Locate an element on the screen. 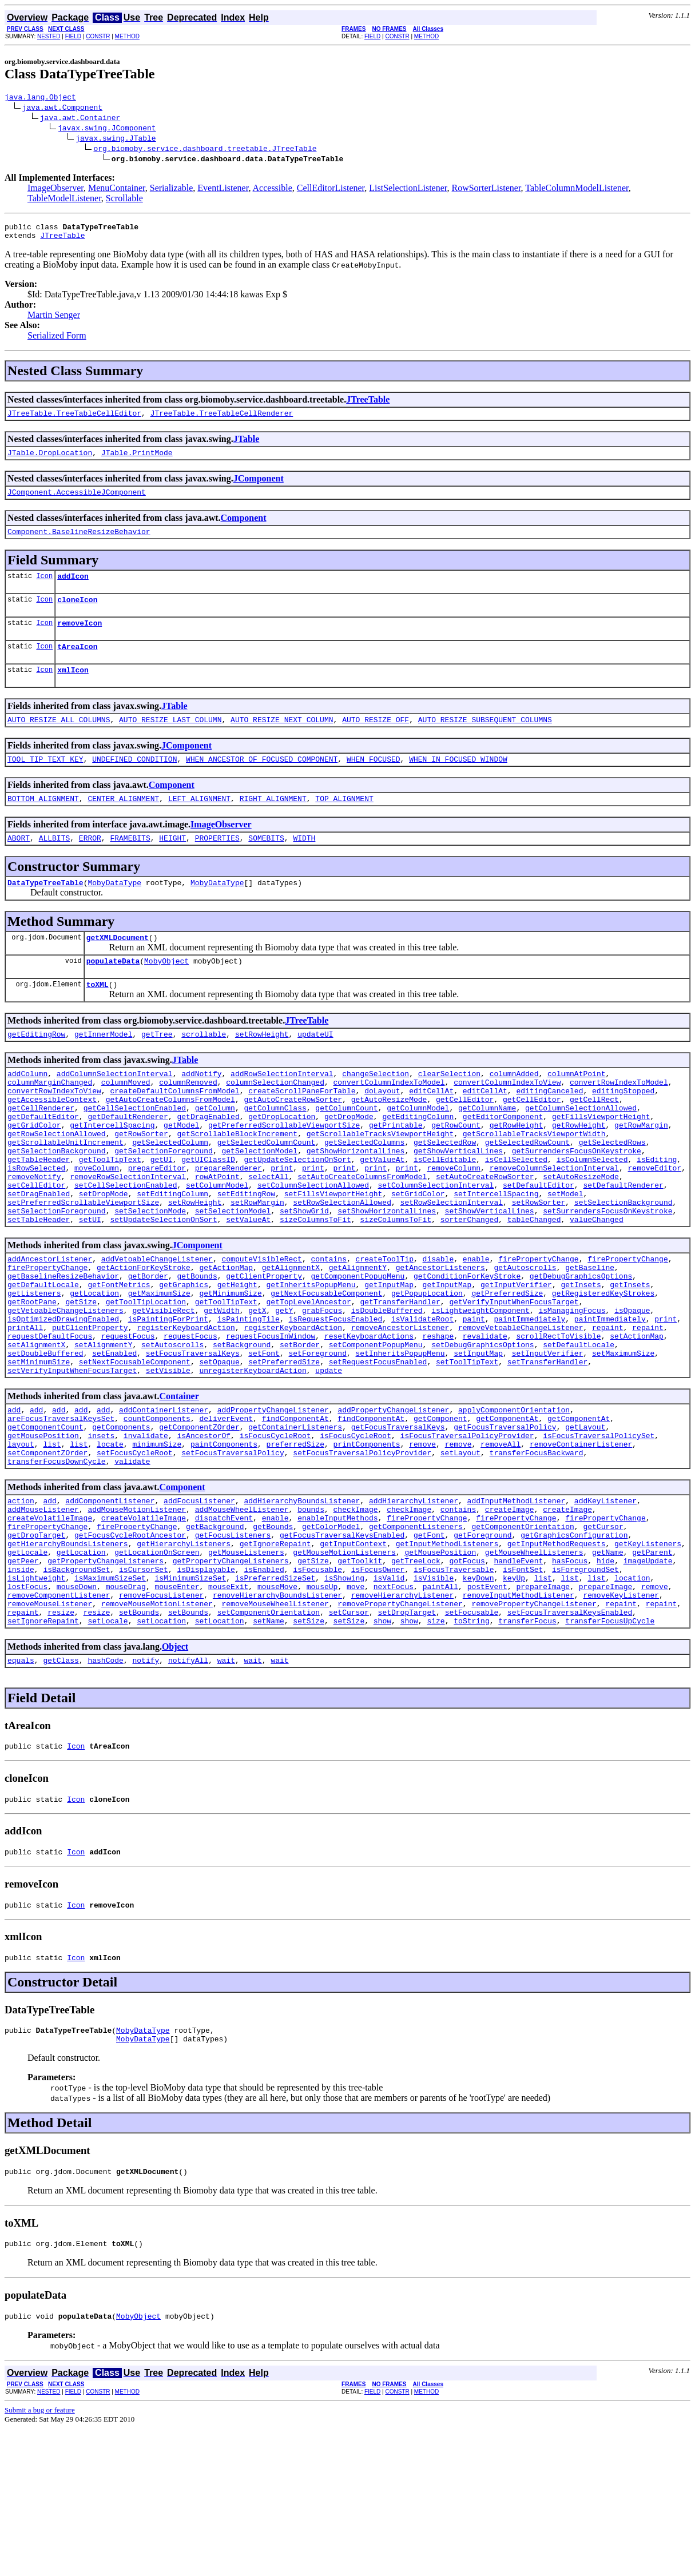  getLocationOnScreen is located at coordinates (156, 1667).